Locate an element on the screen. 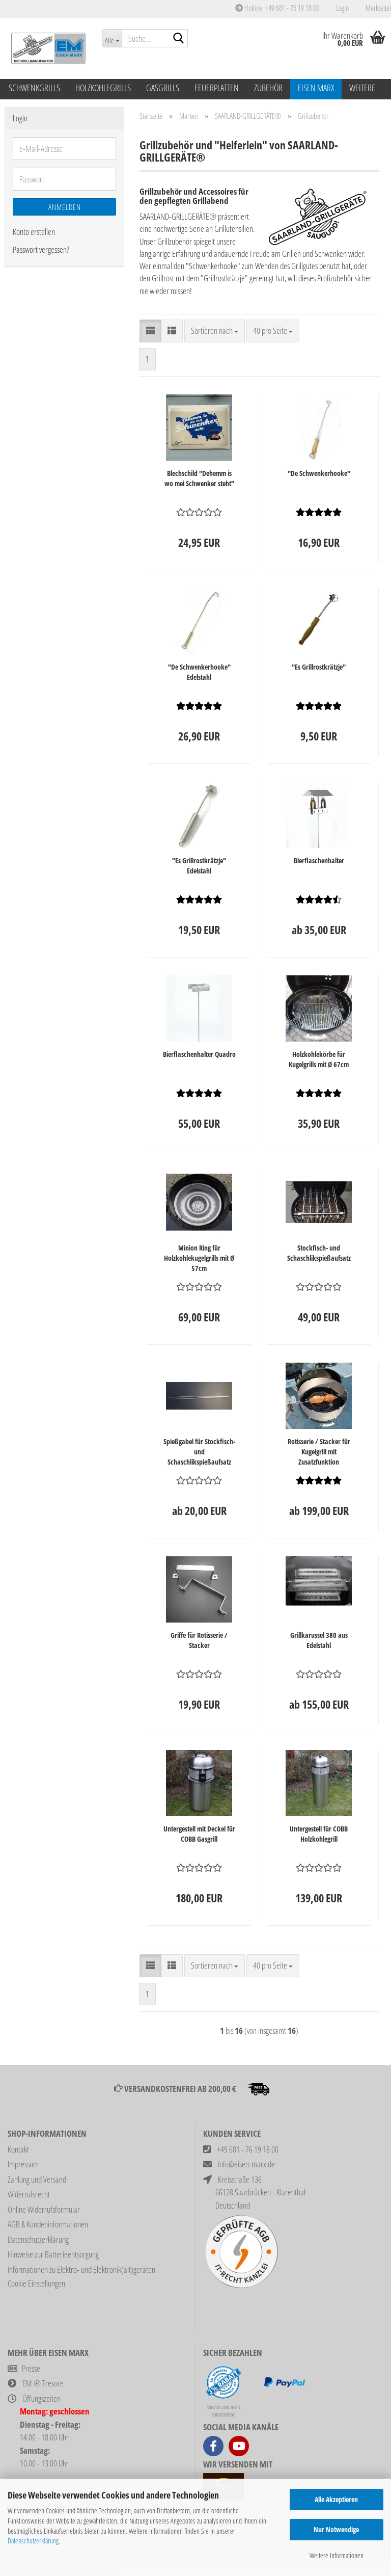  Zahlung und Versand is located at coordinates (37, 2179).